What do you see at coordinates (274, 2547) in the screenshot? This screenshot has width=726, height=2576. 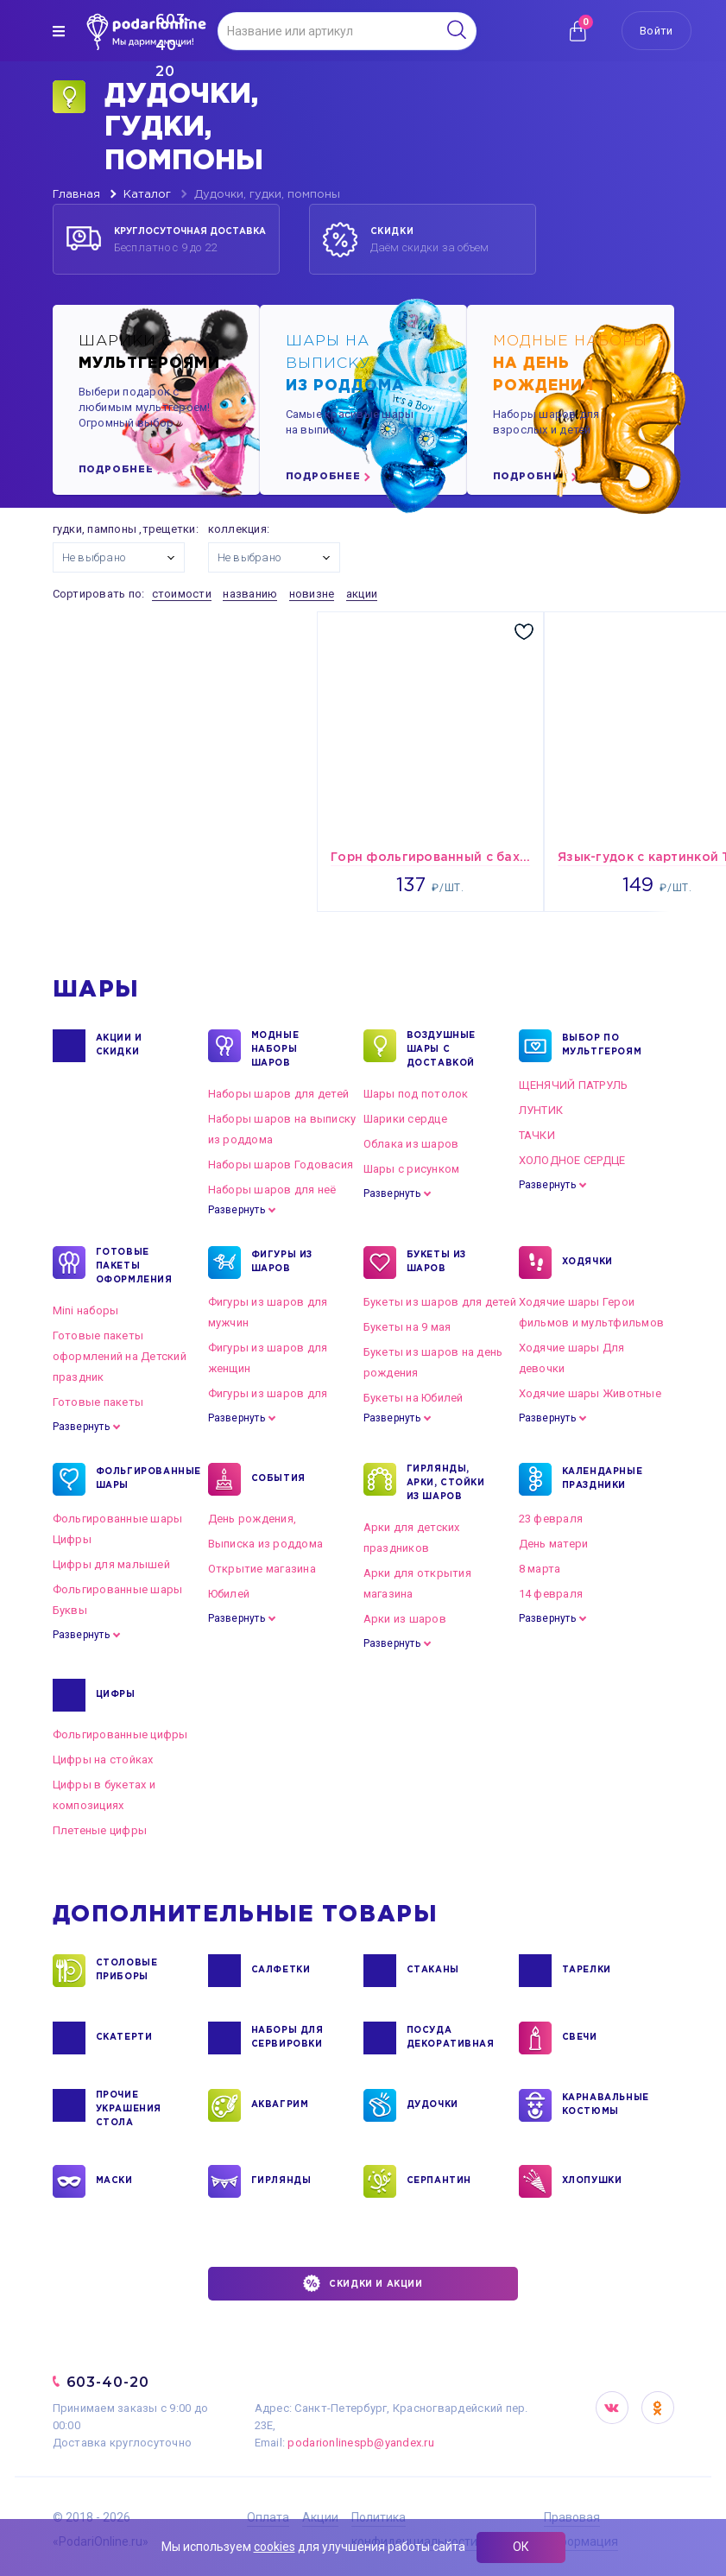 I see `cookies` at bounding box center [274, 2547].